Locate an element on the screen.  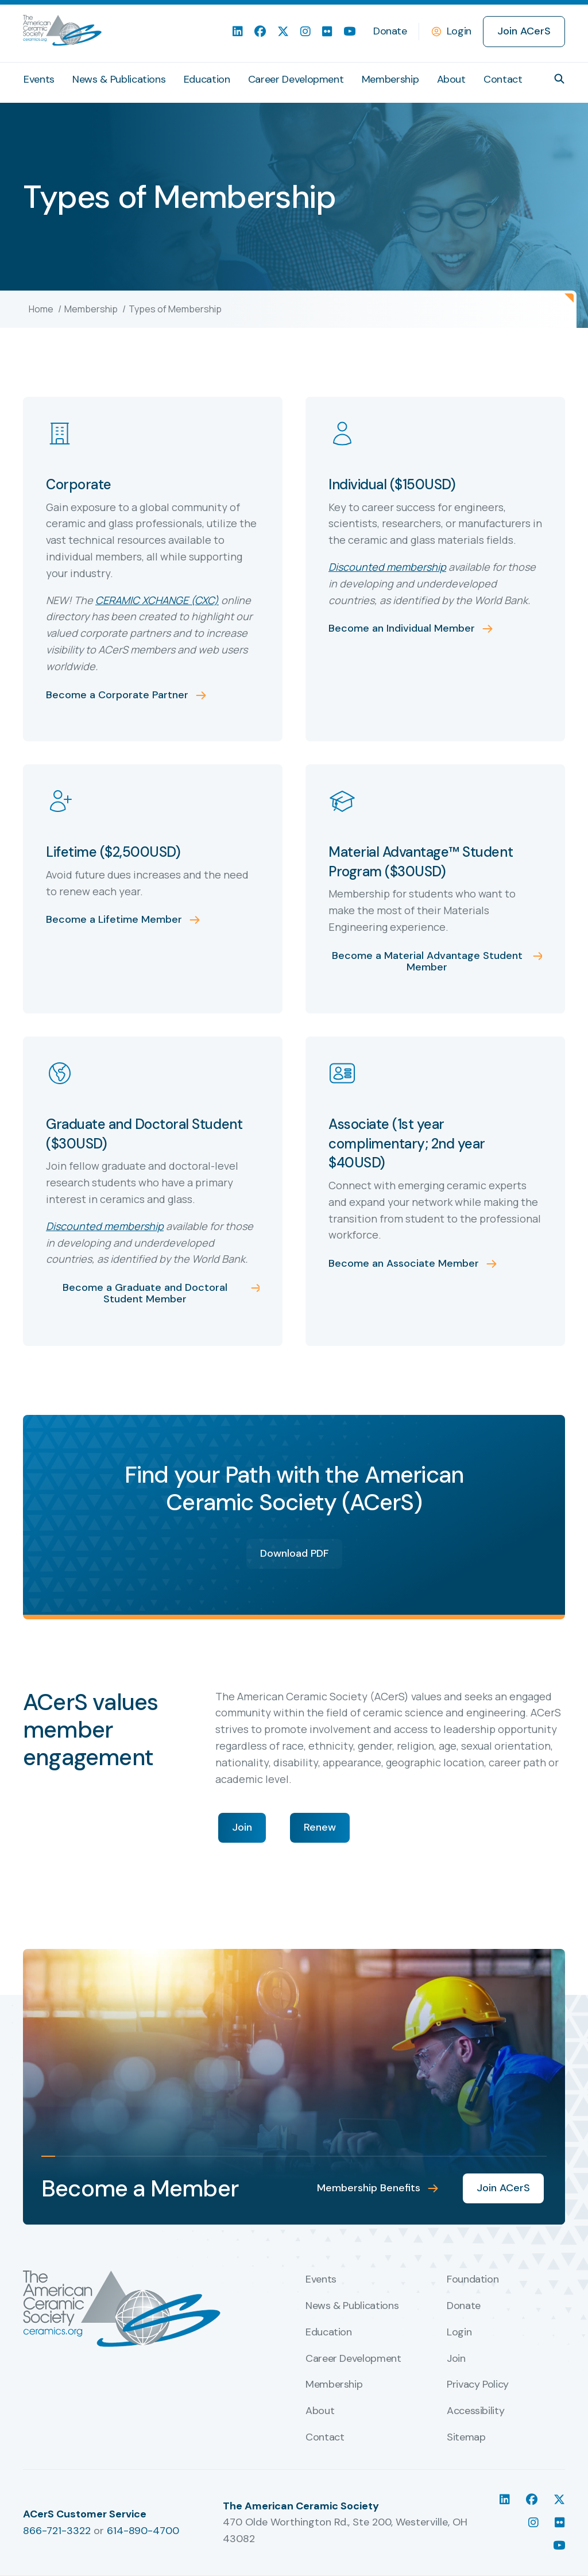
614-890-4700 is located at coordinates (143, 2531).